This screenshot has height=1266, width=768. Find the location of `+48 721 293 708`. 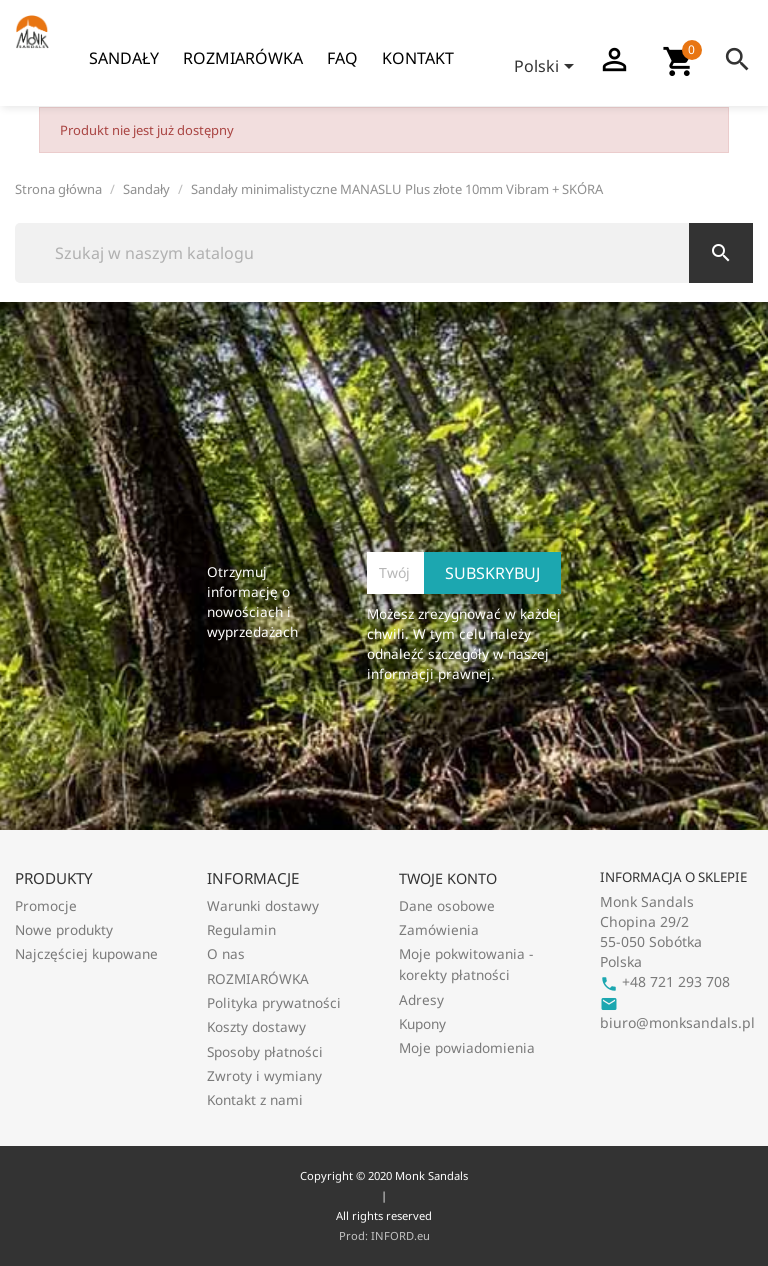

+48 721 293 708 is located at coordinates (665, 981).